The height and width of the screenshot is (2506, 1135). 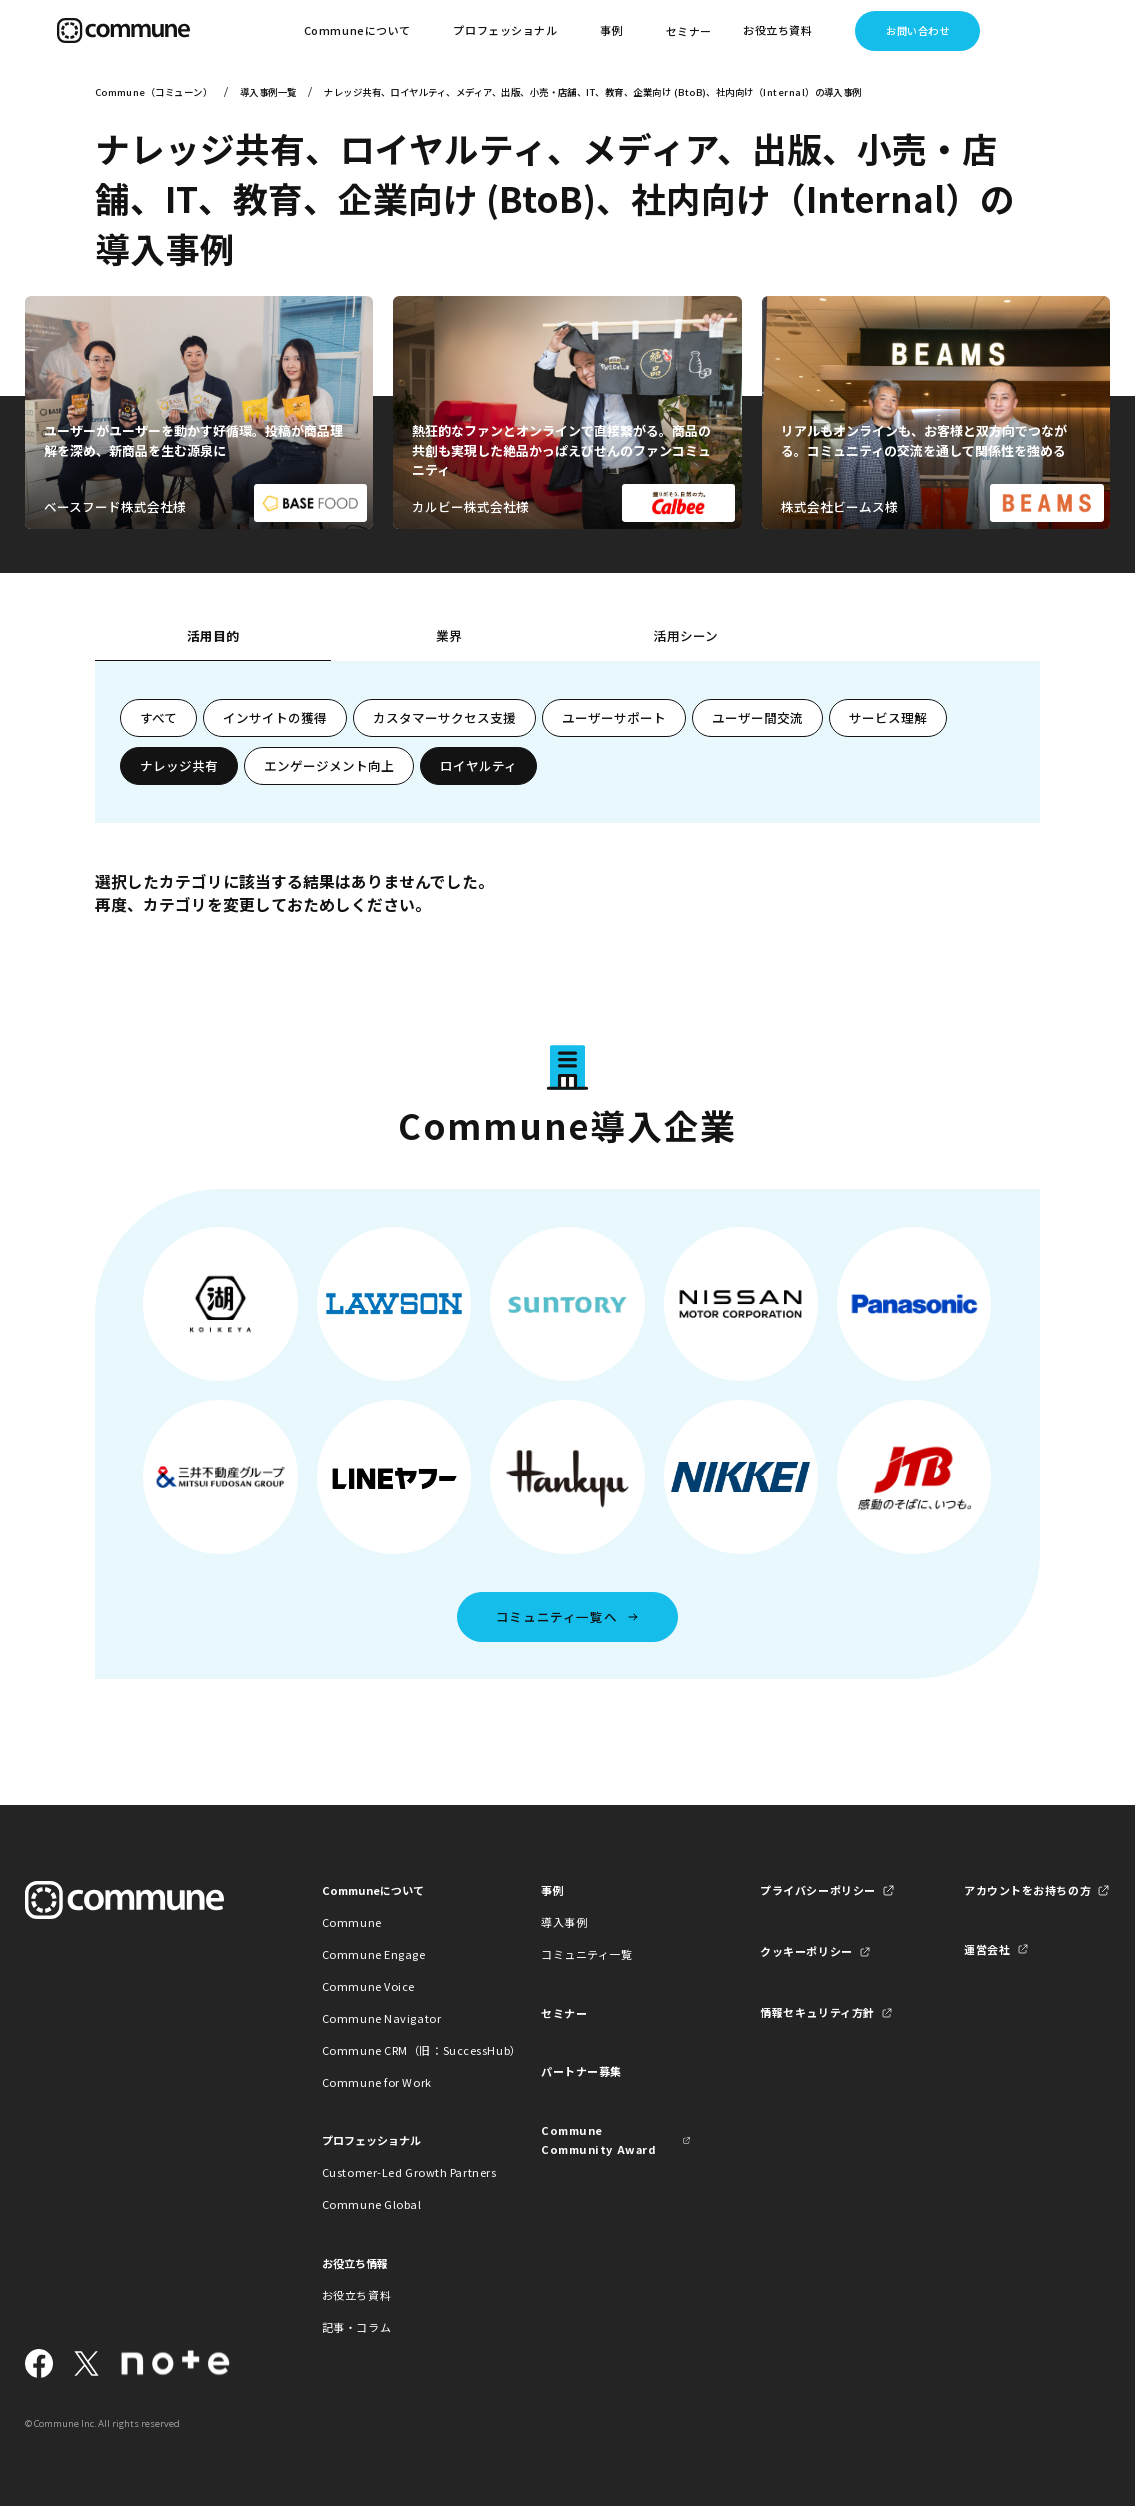 I want to click on エンゲージメント向上, so click(x=329, y=765).